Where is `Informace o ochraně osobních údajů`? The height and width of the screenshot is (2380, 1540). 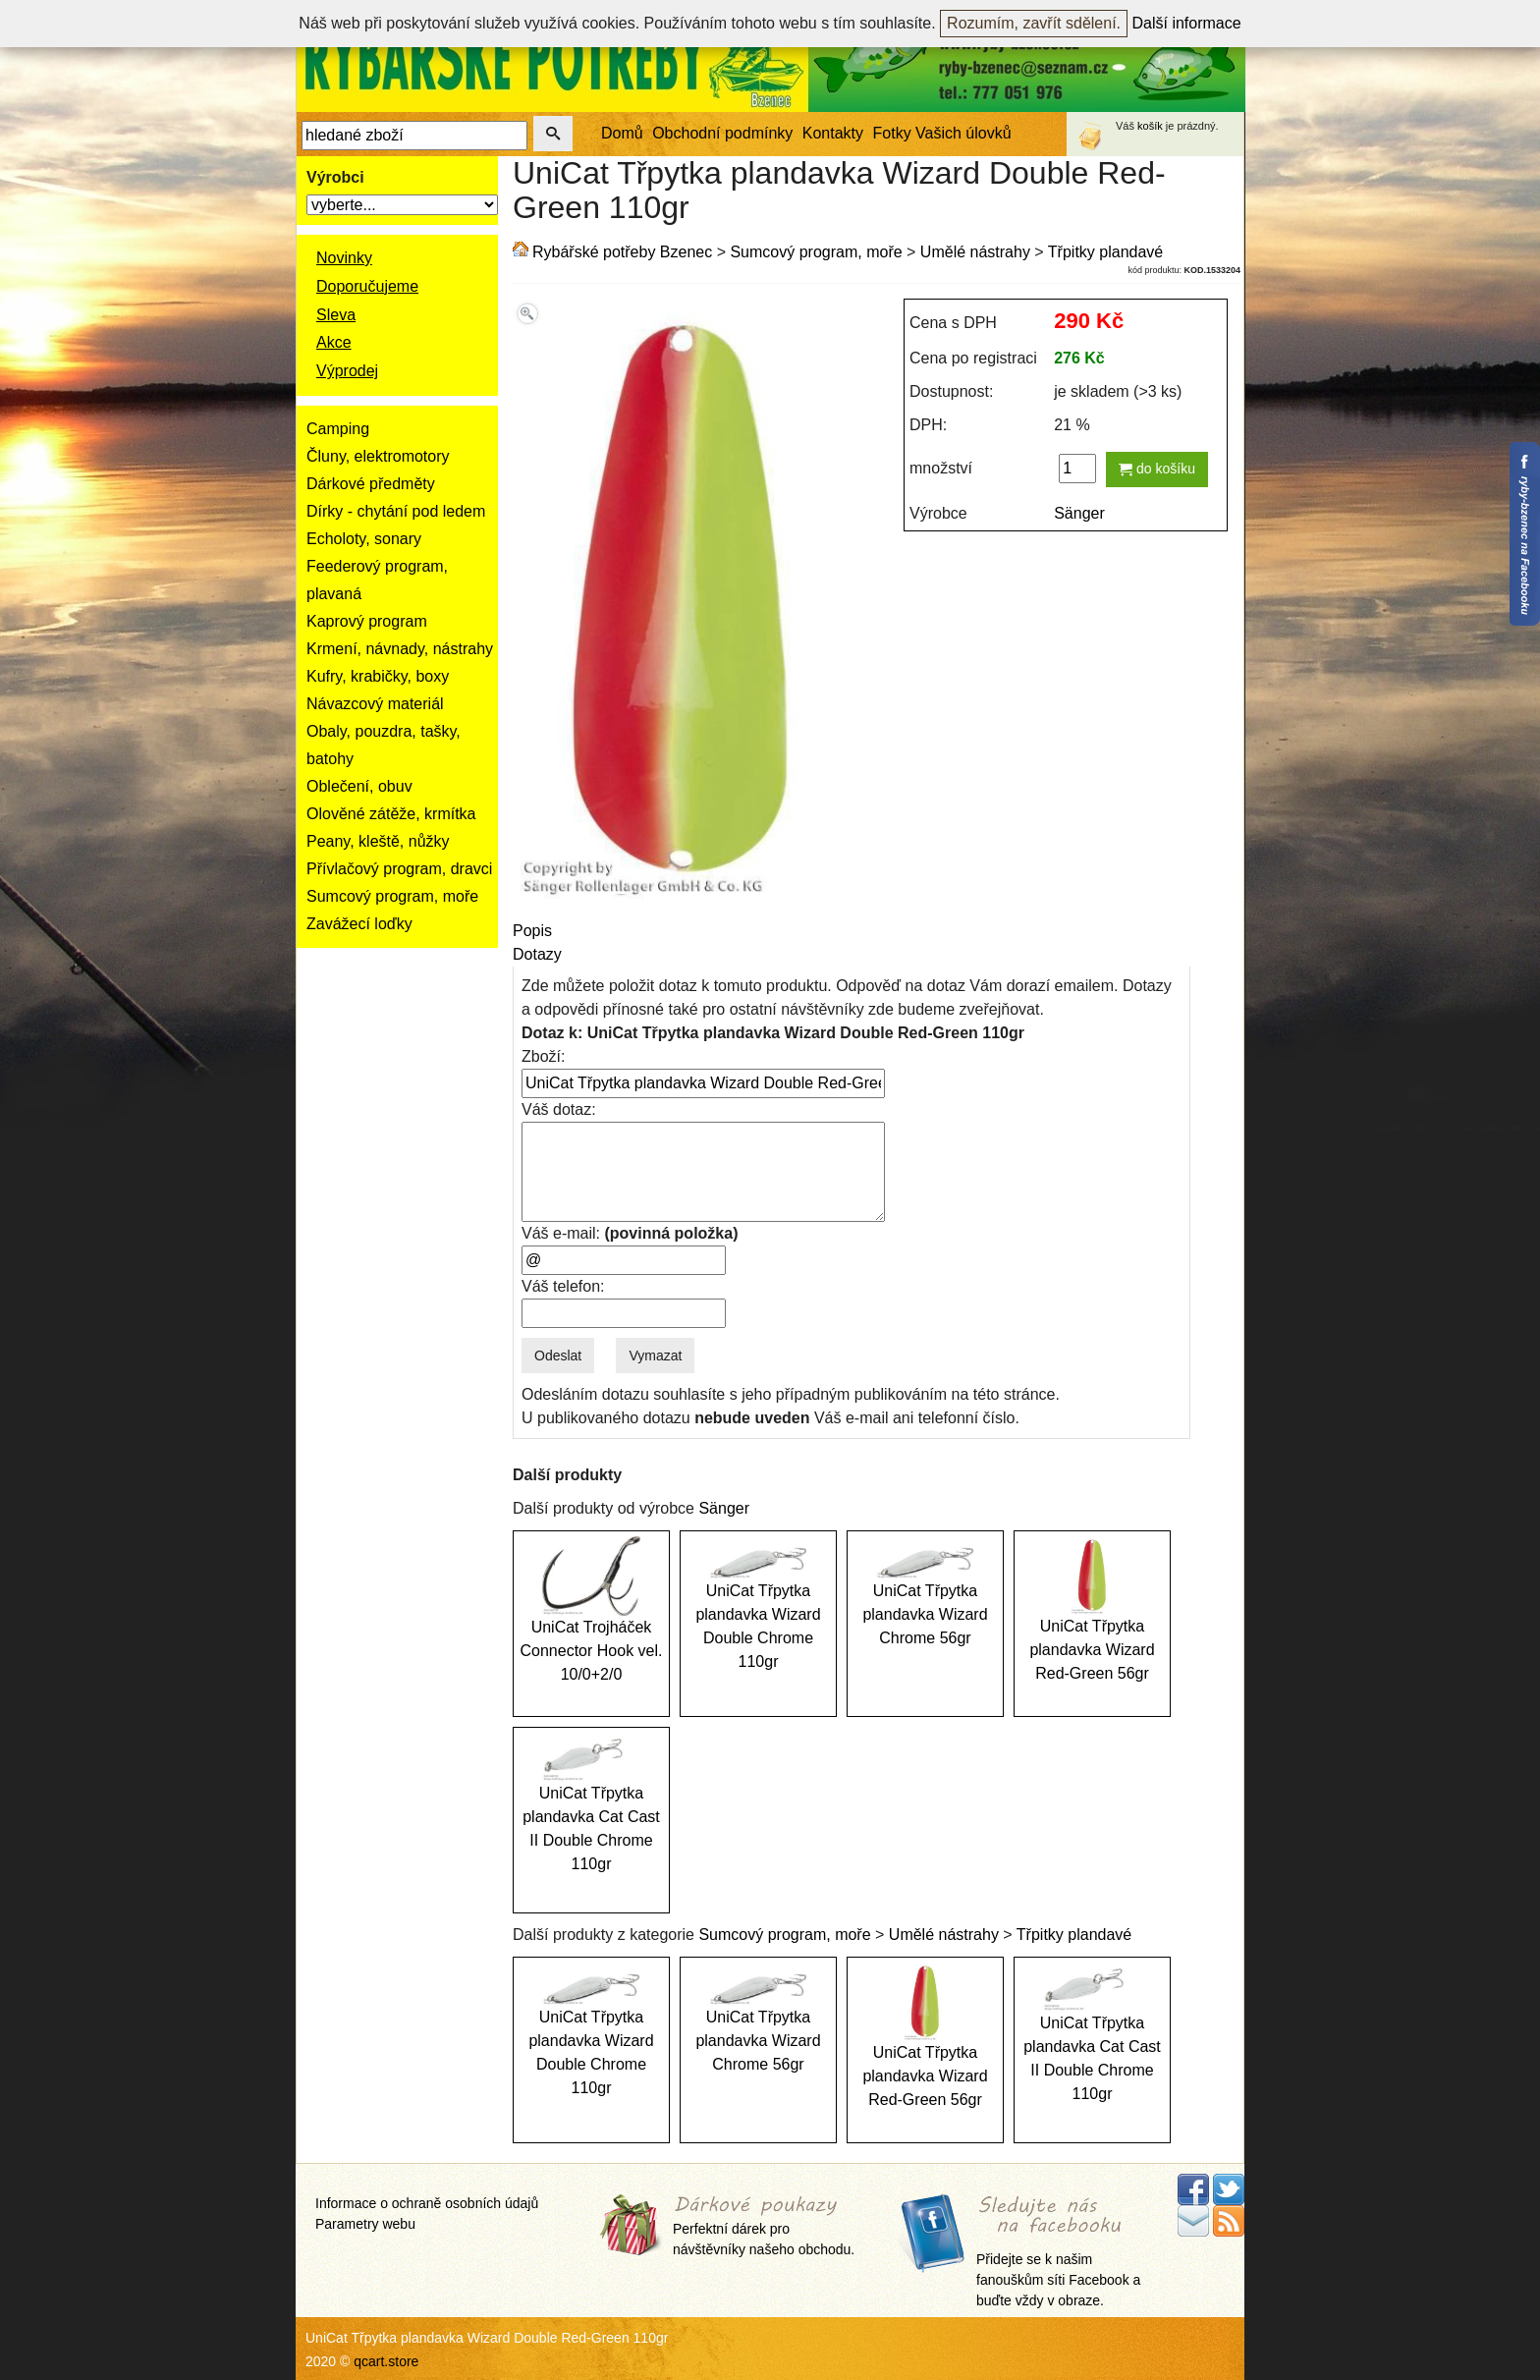
Informace o ochraně osobních údajů is located at coordinates (426, 2203).